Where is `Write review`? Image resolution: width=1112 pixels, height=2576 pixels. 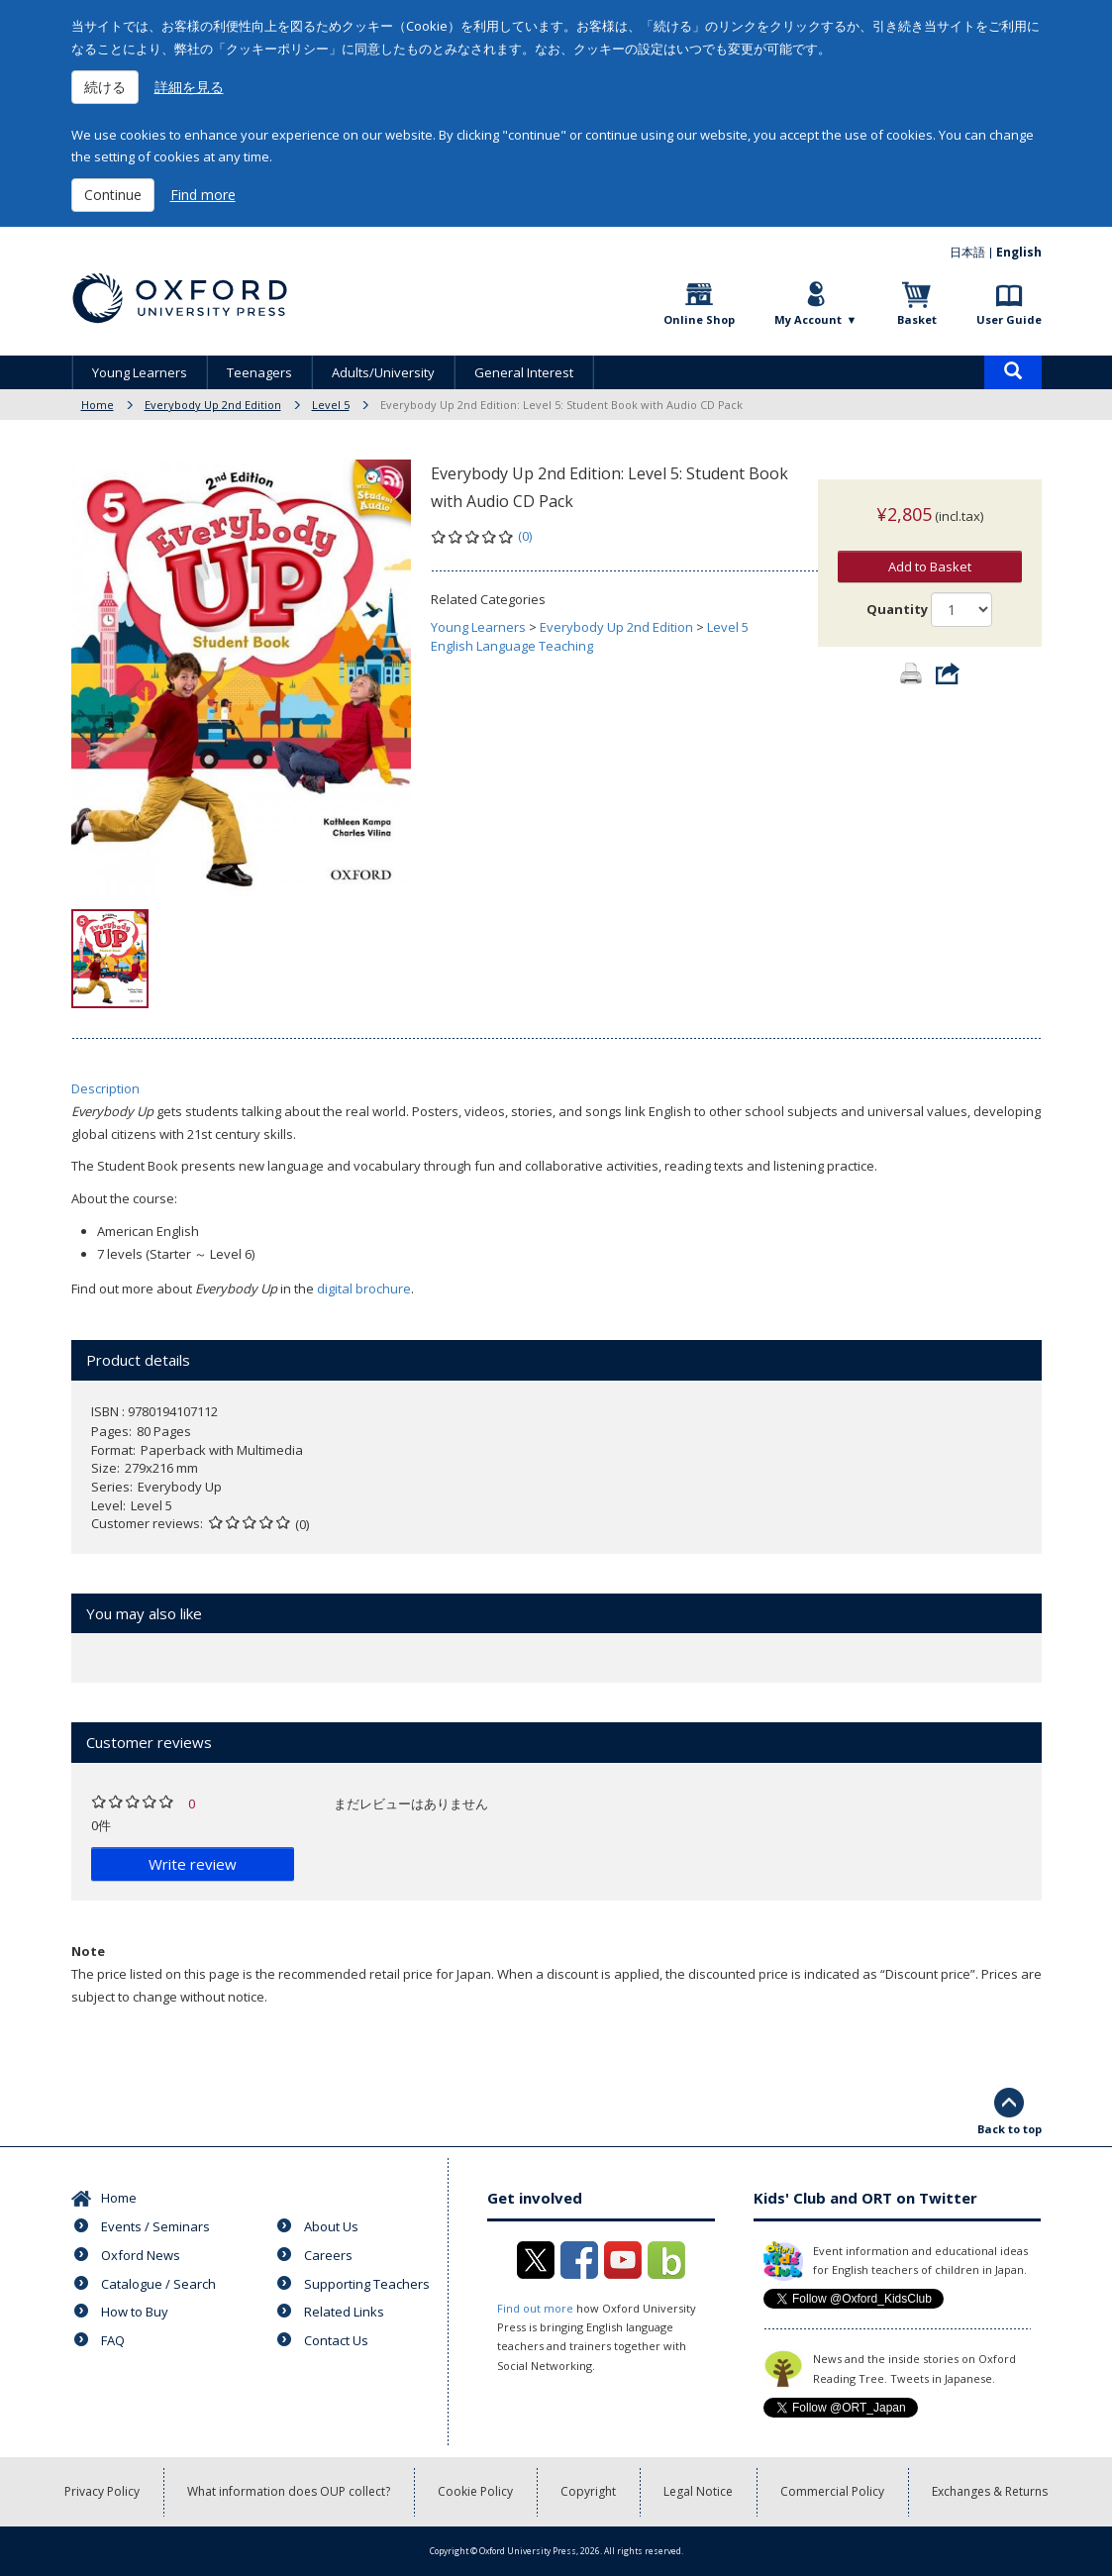
Write review is located at coordinates (193, 1864).